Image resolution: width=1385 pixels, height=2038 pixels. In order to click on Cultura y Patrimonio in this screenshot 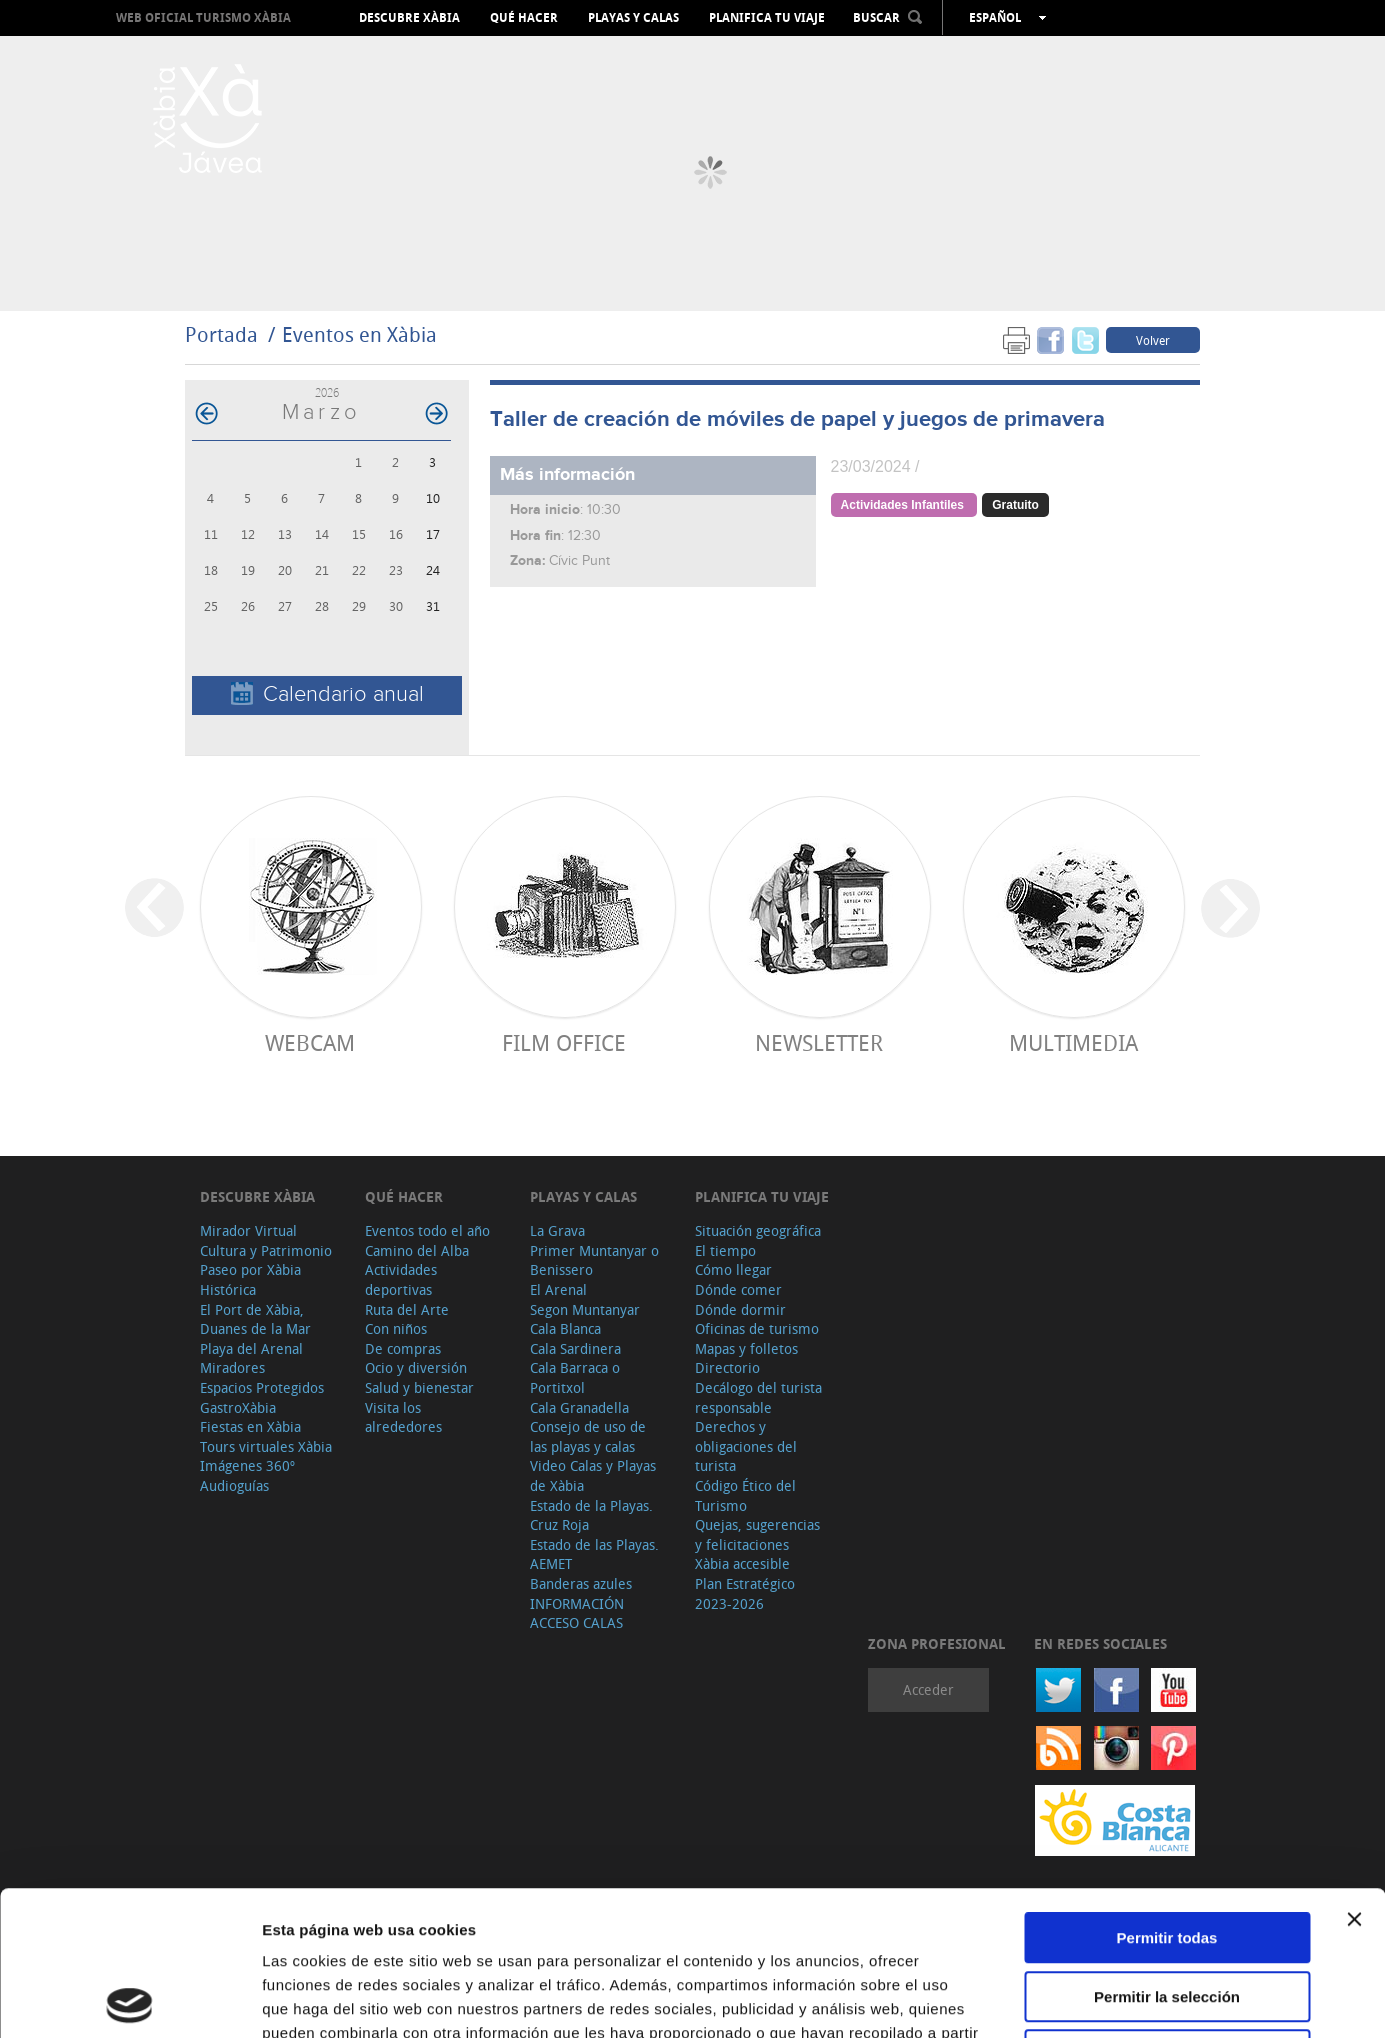, I will do `click(266, 1250)`.